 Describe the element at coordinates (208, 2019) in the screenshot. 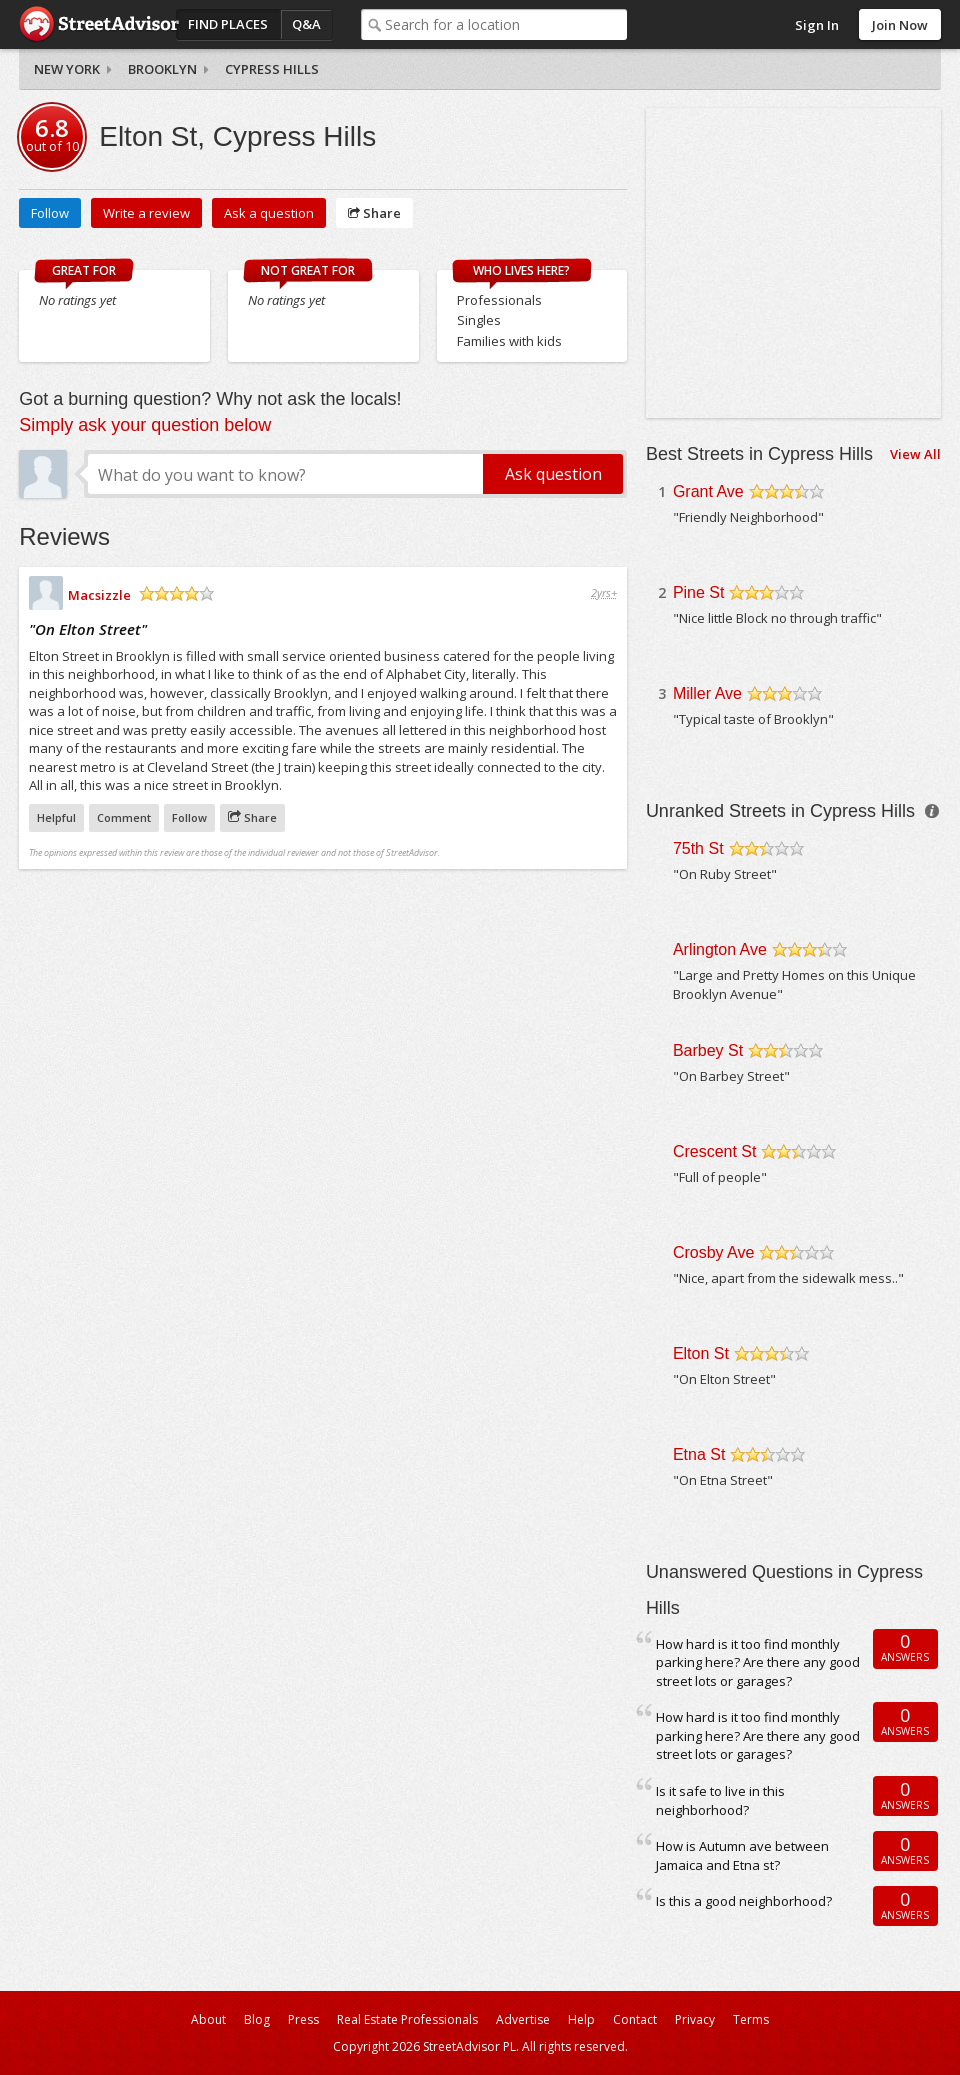

I see `About` at that location.